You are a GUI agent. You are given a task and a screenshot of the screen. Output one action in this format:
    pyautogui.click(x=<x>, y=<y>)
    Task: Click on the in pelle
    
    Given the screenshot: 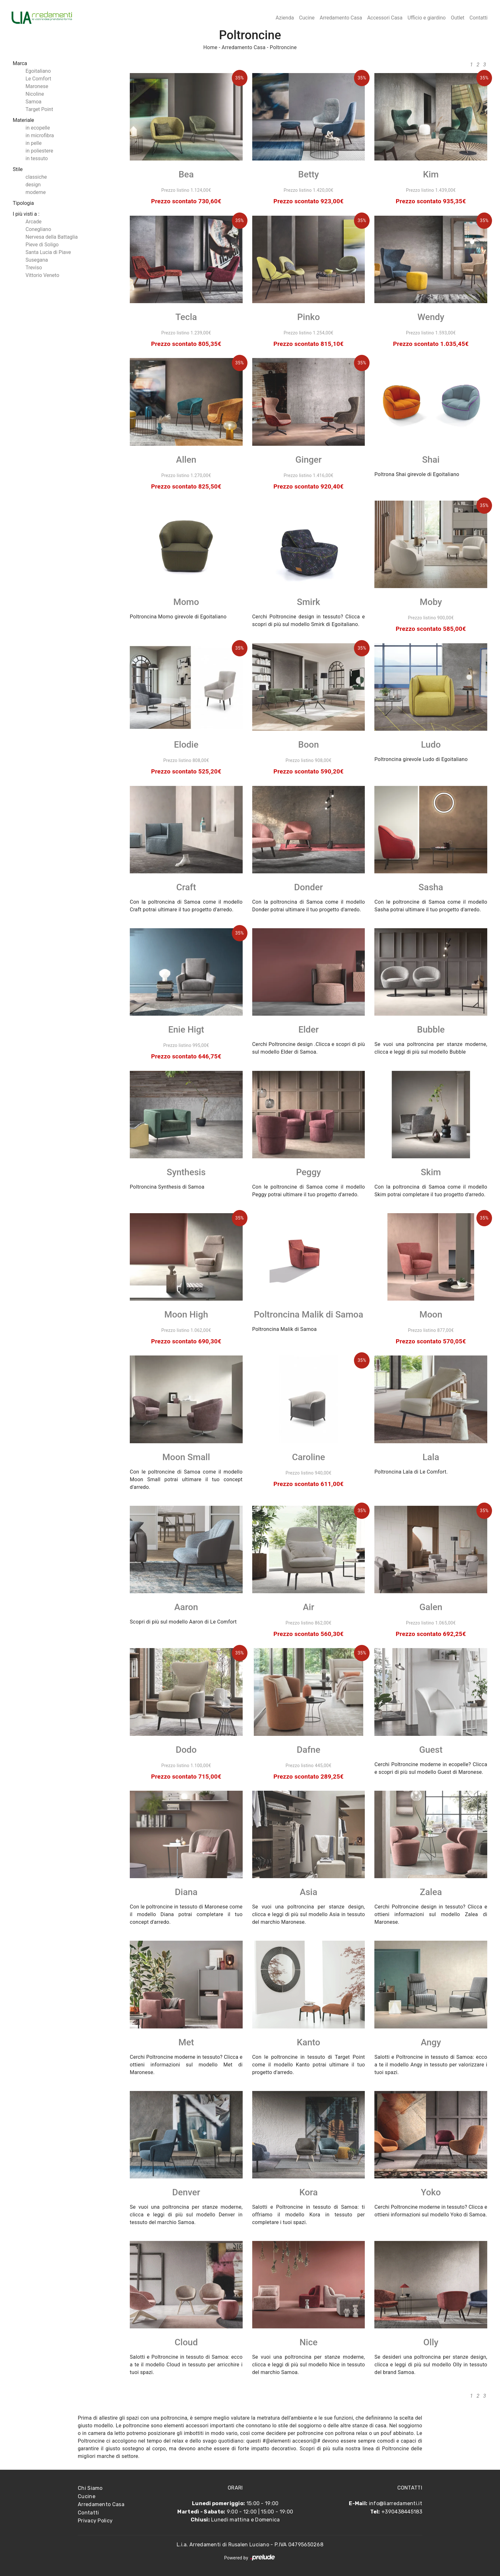 What is the action you would take?
    pyautogui.click(x=33, y=143)
    